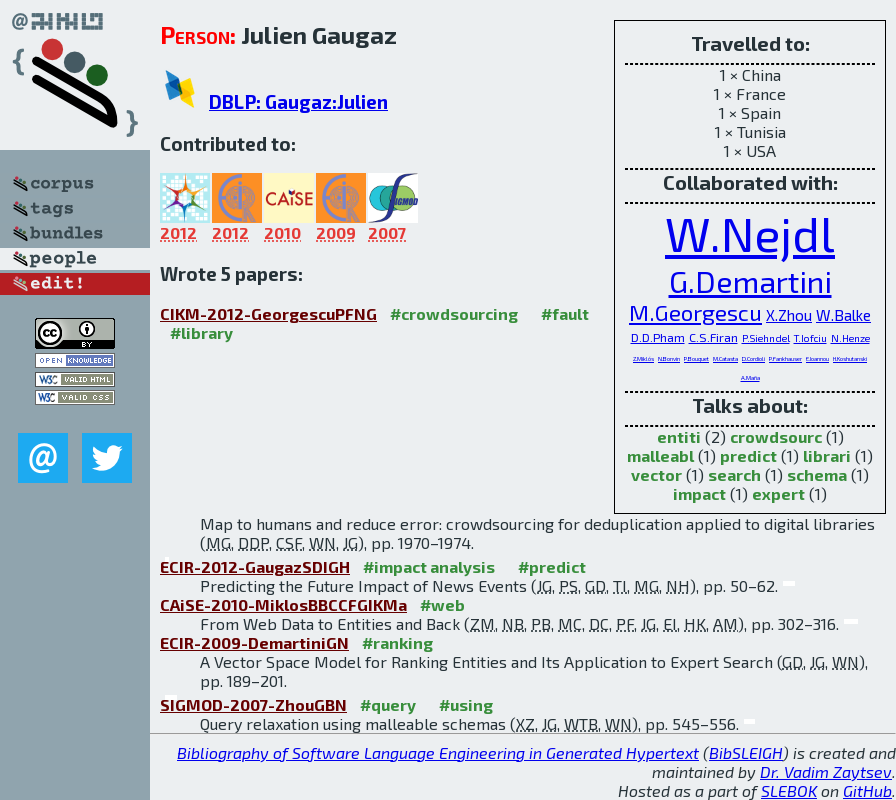  Describe the element at coordinates (658, 337) in the screenshot. I see `D.D.Pham` at that location.